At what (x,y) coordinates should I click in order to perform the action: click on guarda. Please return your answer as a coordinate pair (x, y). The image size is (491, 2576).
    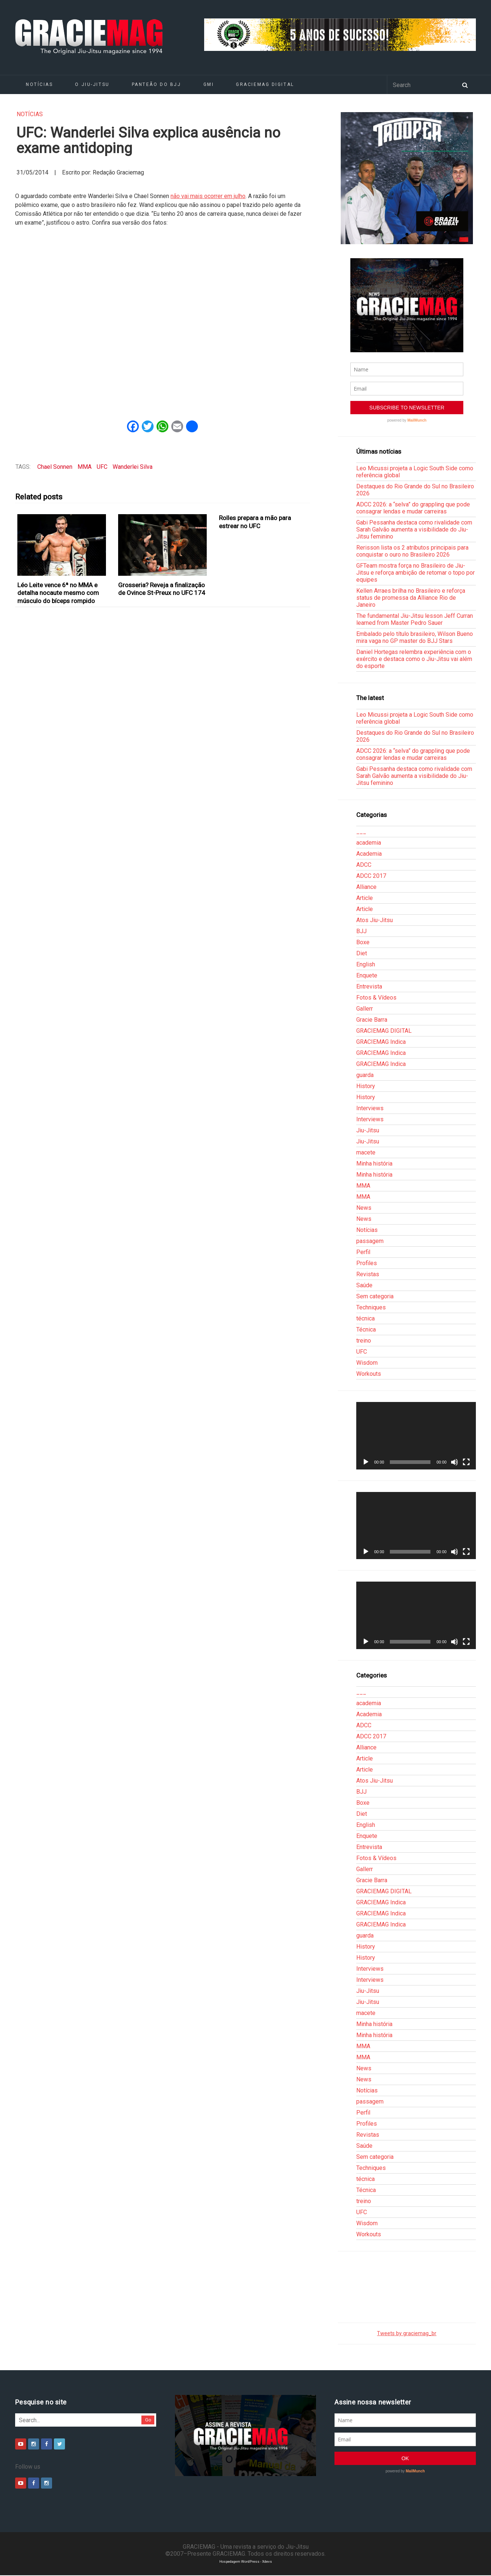
    Looking at the image, I should click on (365, 1074).